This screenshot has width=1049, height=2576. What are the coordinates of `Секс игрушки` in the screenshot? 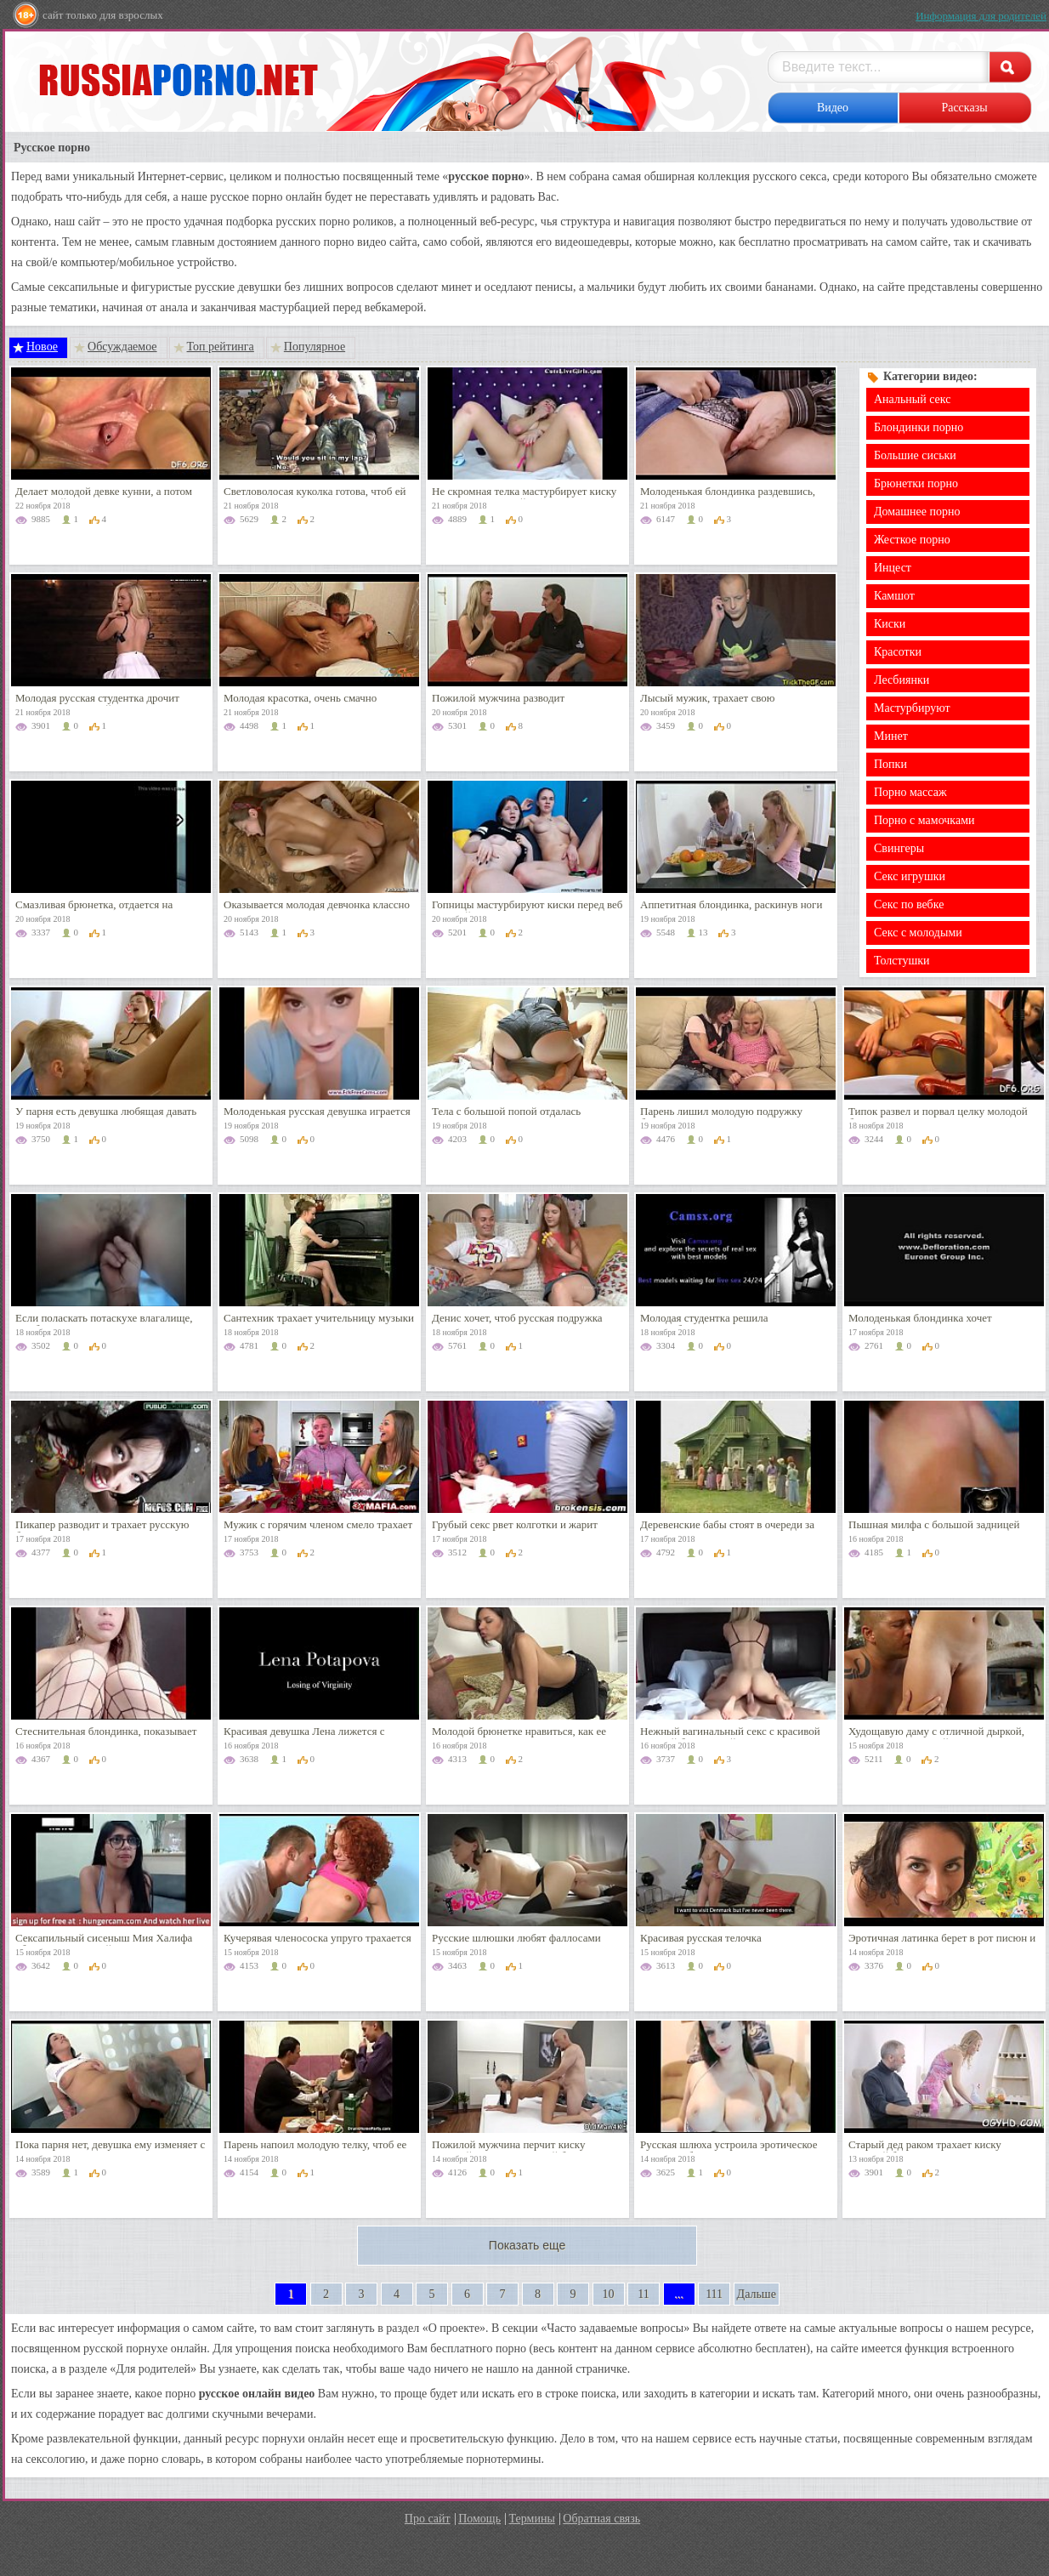 It's located at (909, 876).